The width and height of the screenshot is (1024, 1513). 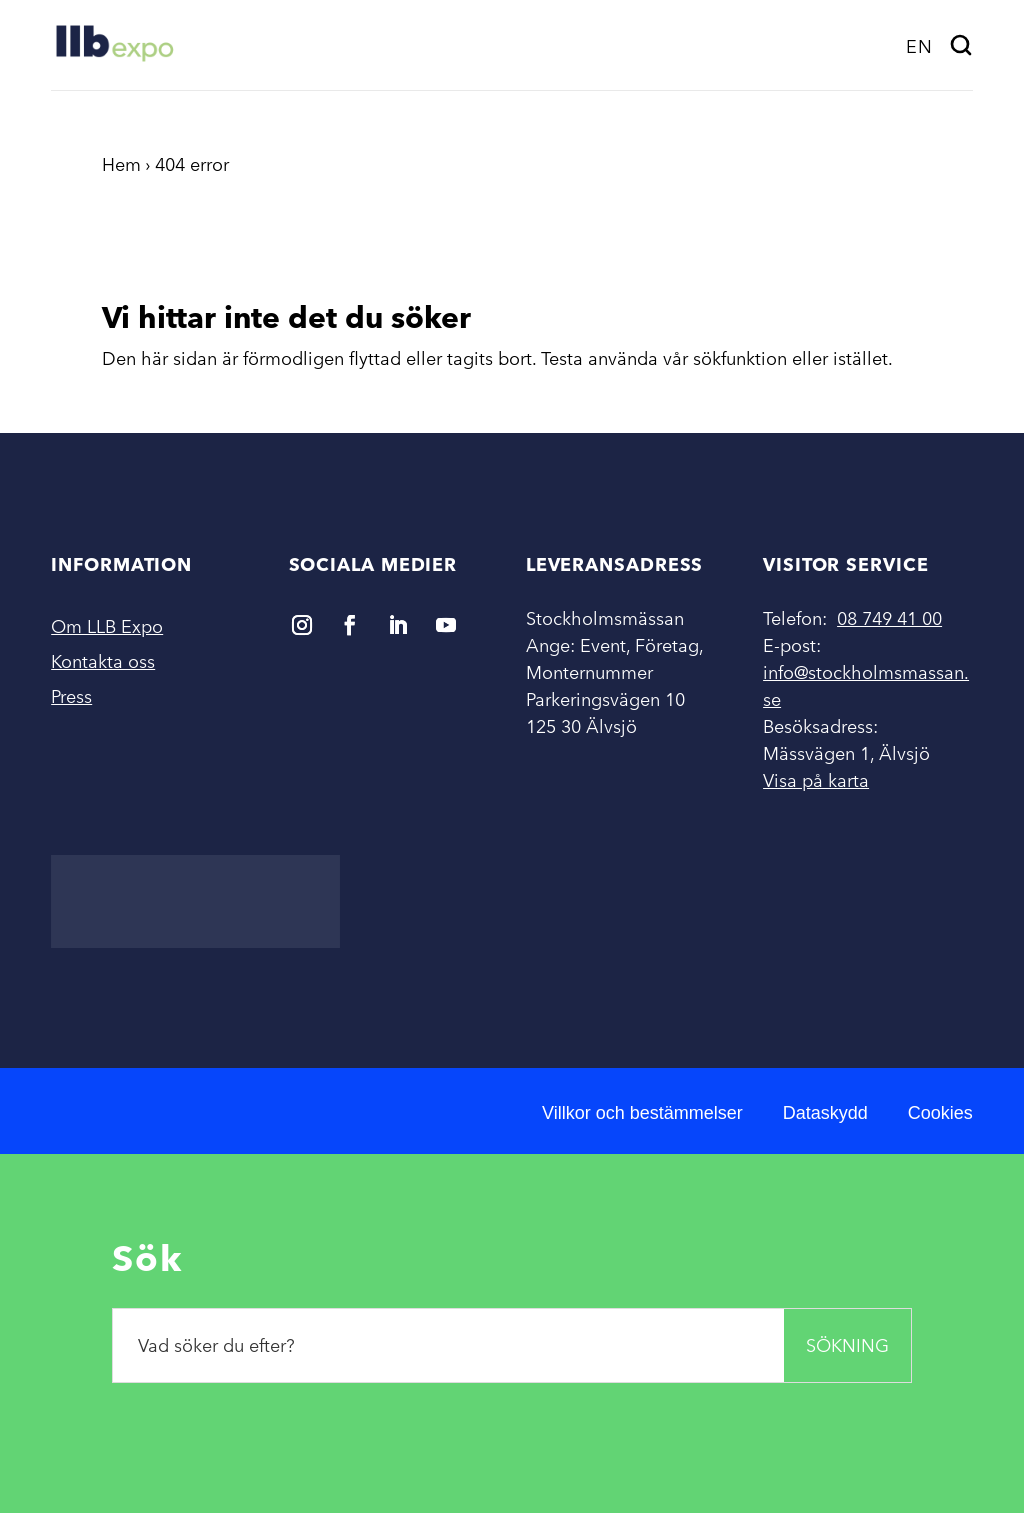 What do you see at coordinates (107, 626) in the screenshot?
I see `Om LLB Expo` at bounding box center [107, 626].